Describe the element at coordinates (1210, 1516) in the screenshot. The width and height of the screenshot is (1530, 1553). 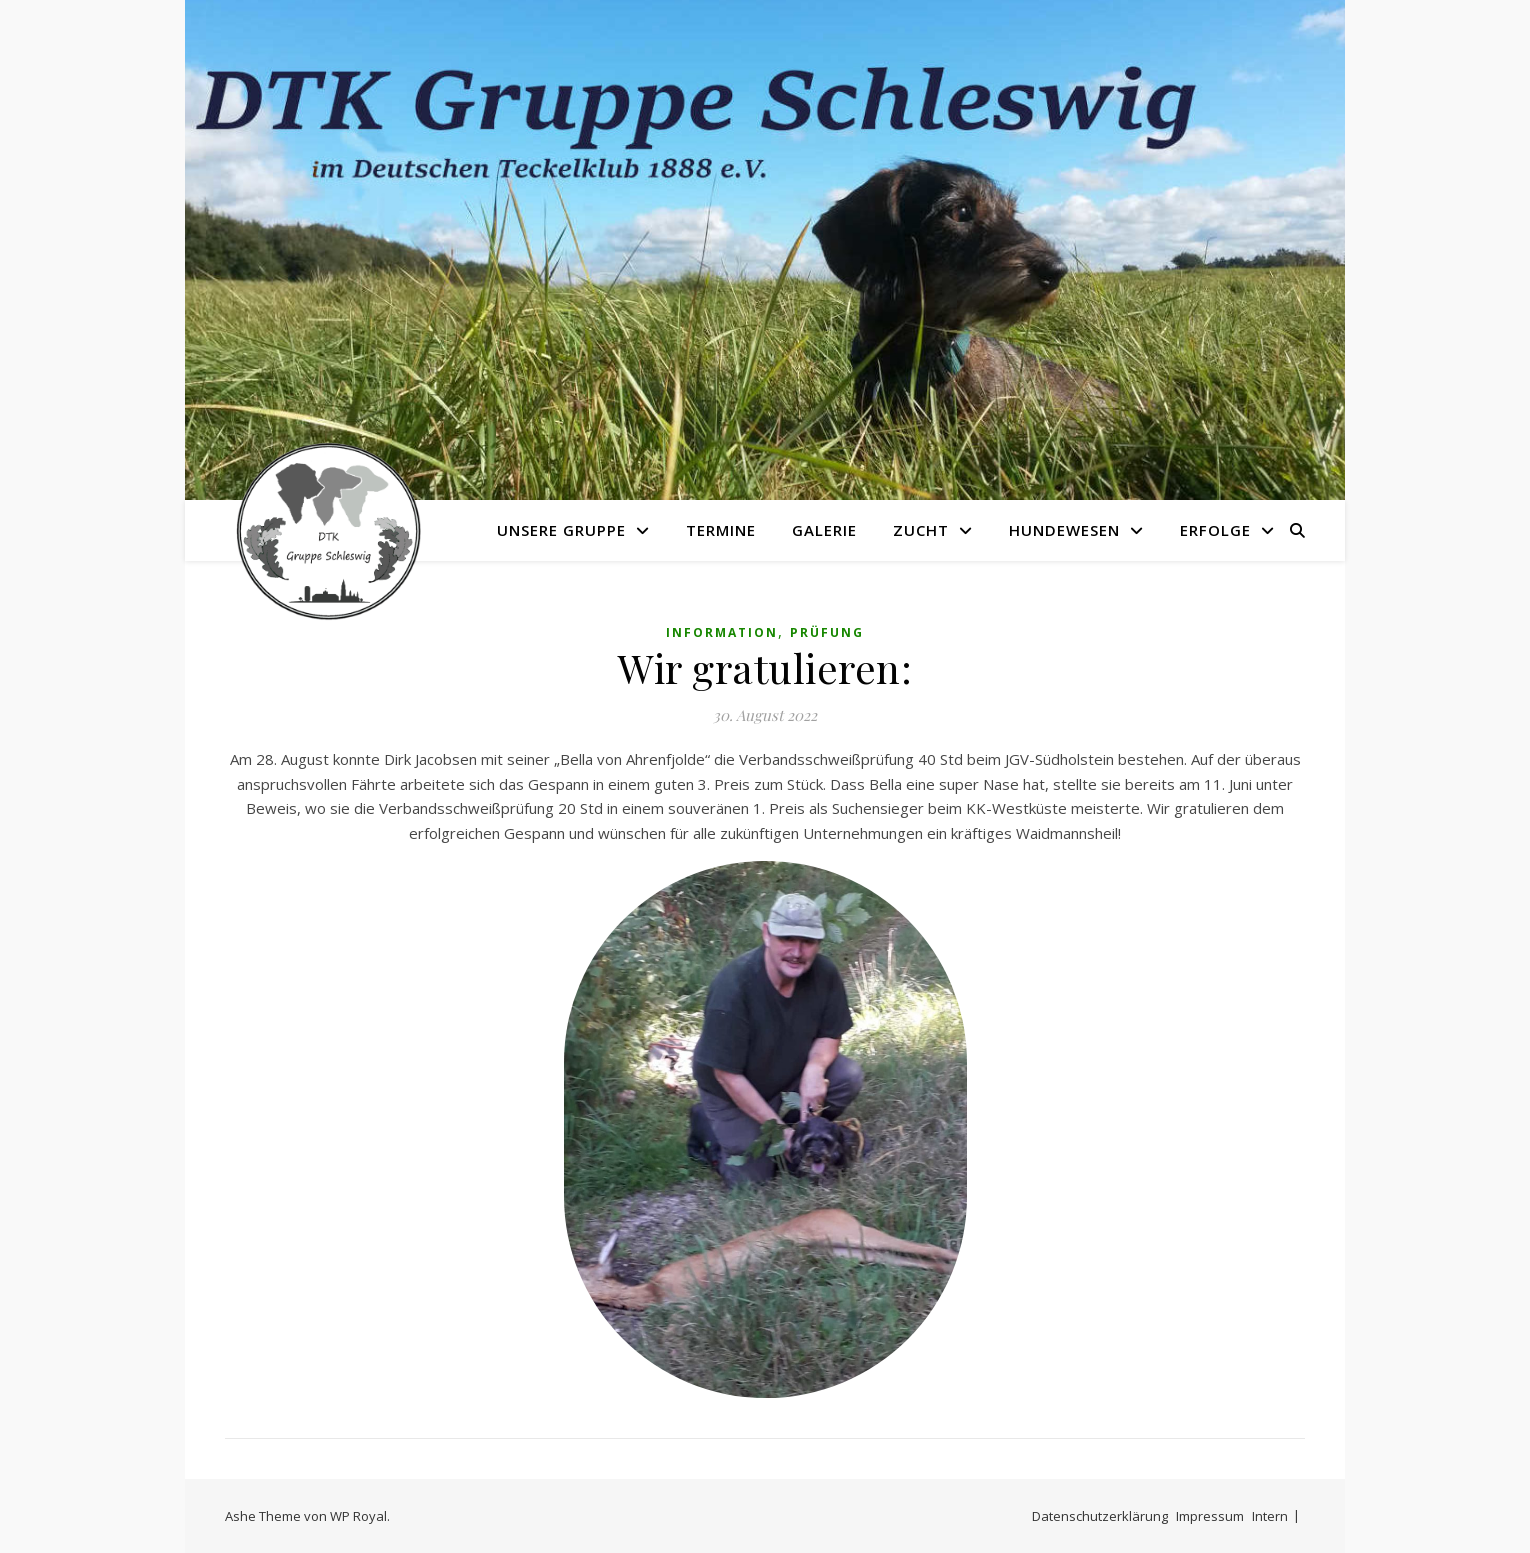
I see `Impressum` at that location.